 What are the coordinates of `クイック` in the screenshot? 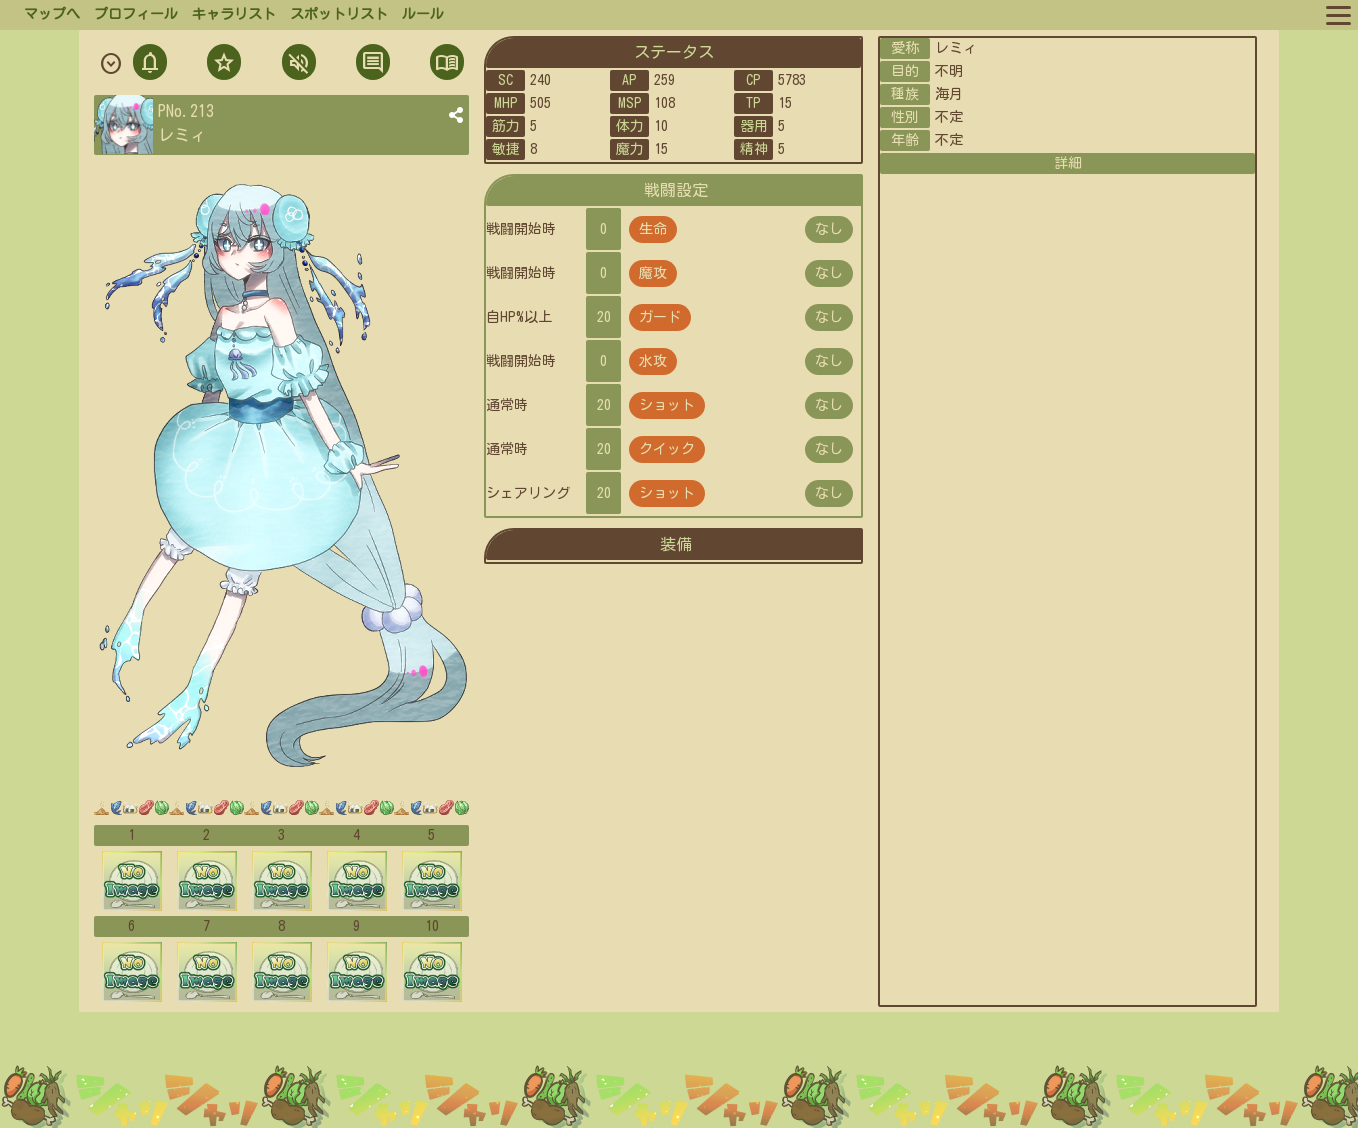 It's located at (667, 449).